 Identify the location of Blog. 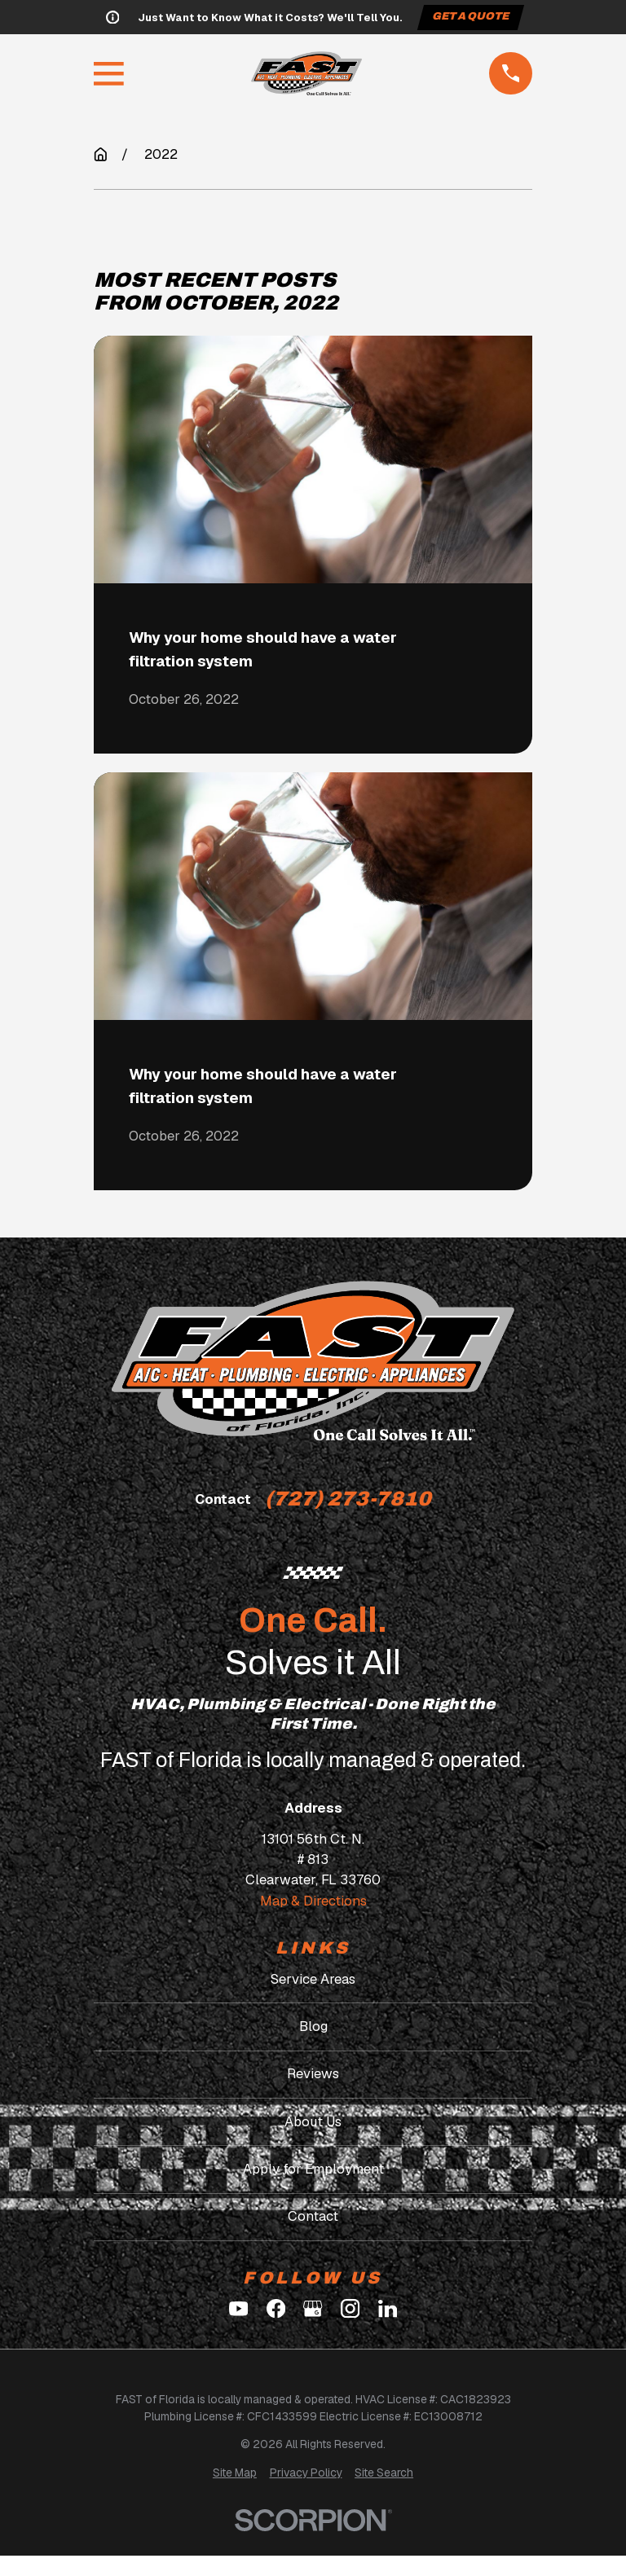
(313, 2026).